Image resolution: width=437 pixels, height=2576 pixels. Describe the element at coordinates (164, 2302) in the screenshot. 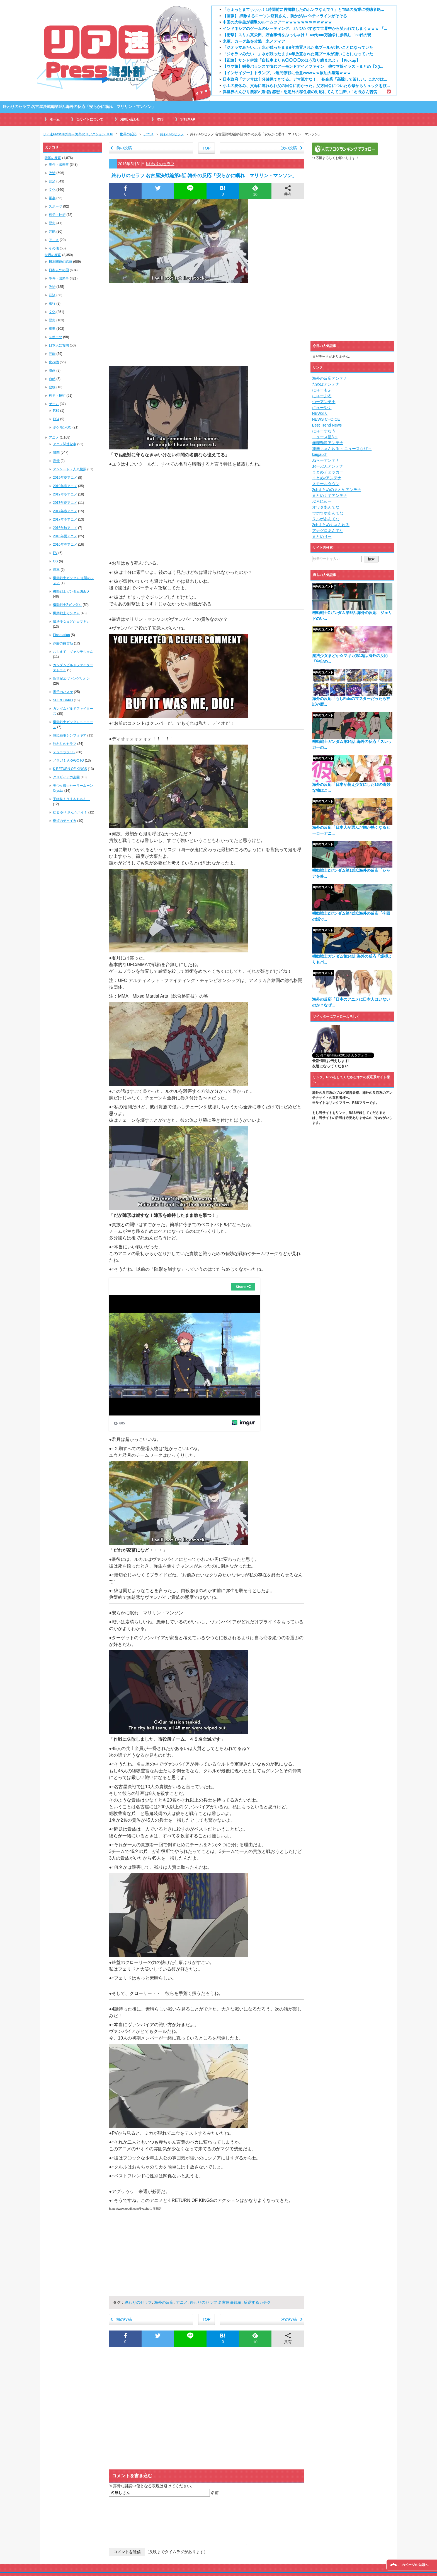

I see `海外の反応` at that location.